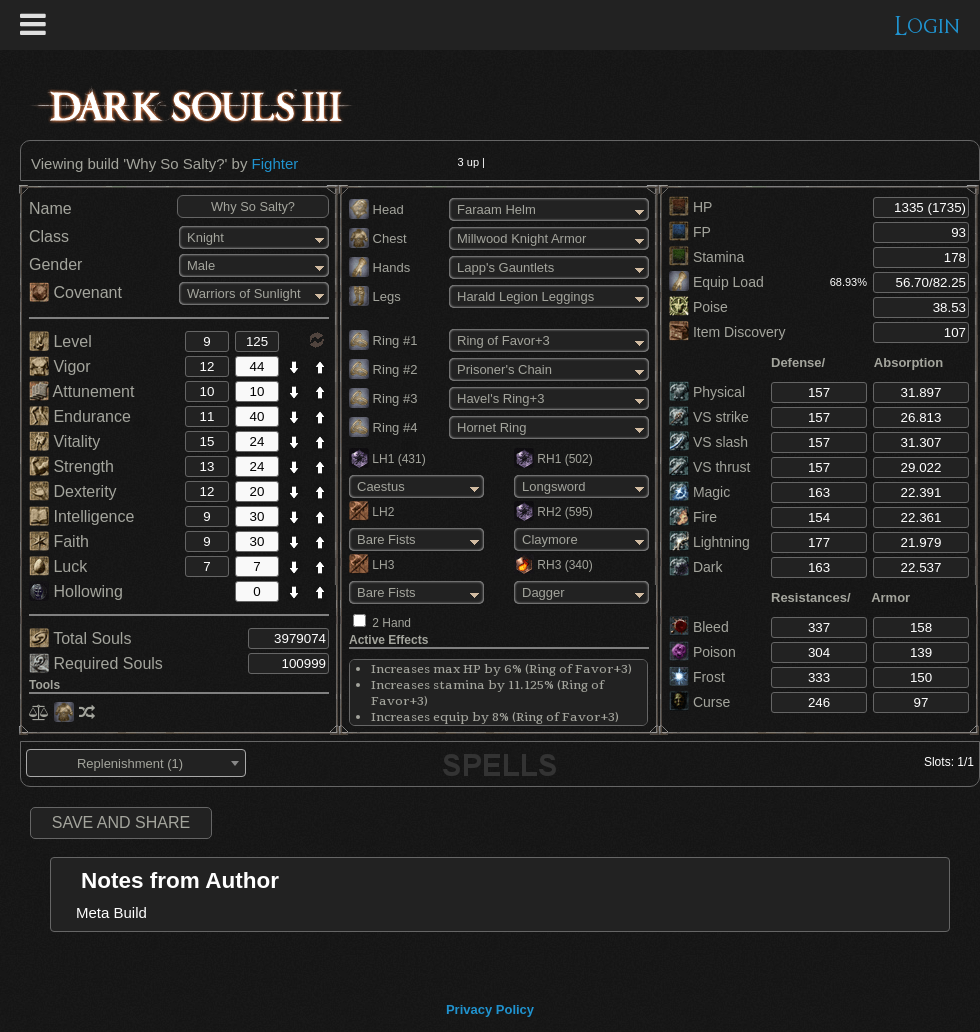  I want to click on [combobox], so click(136, 763).